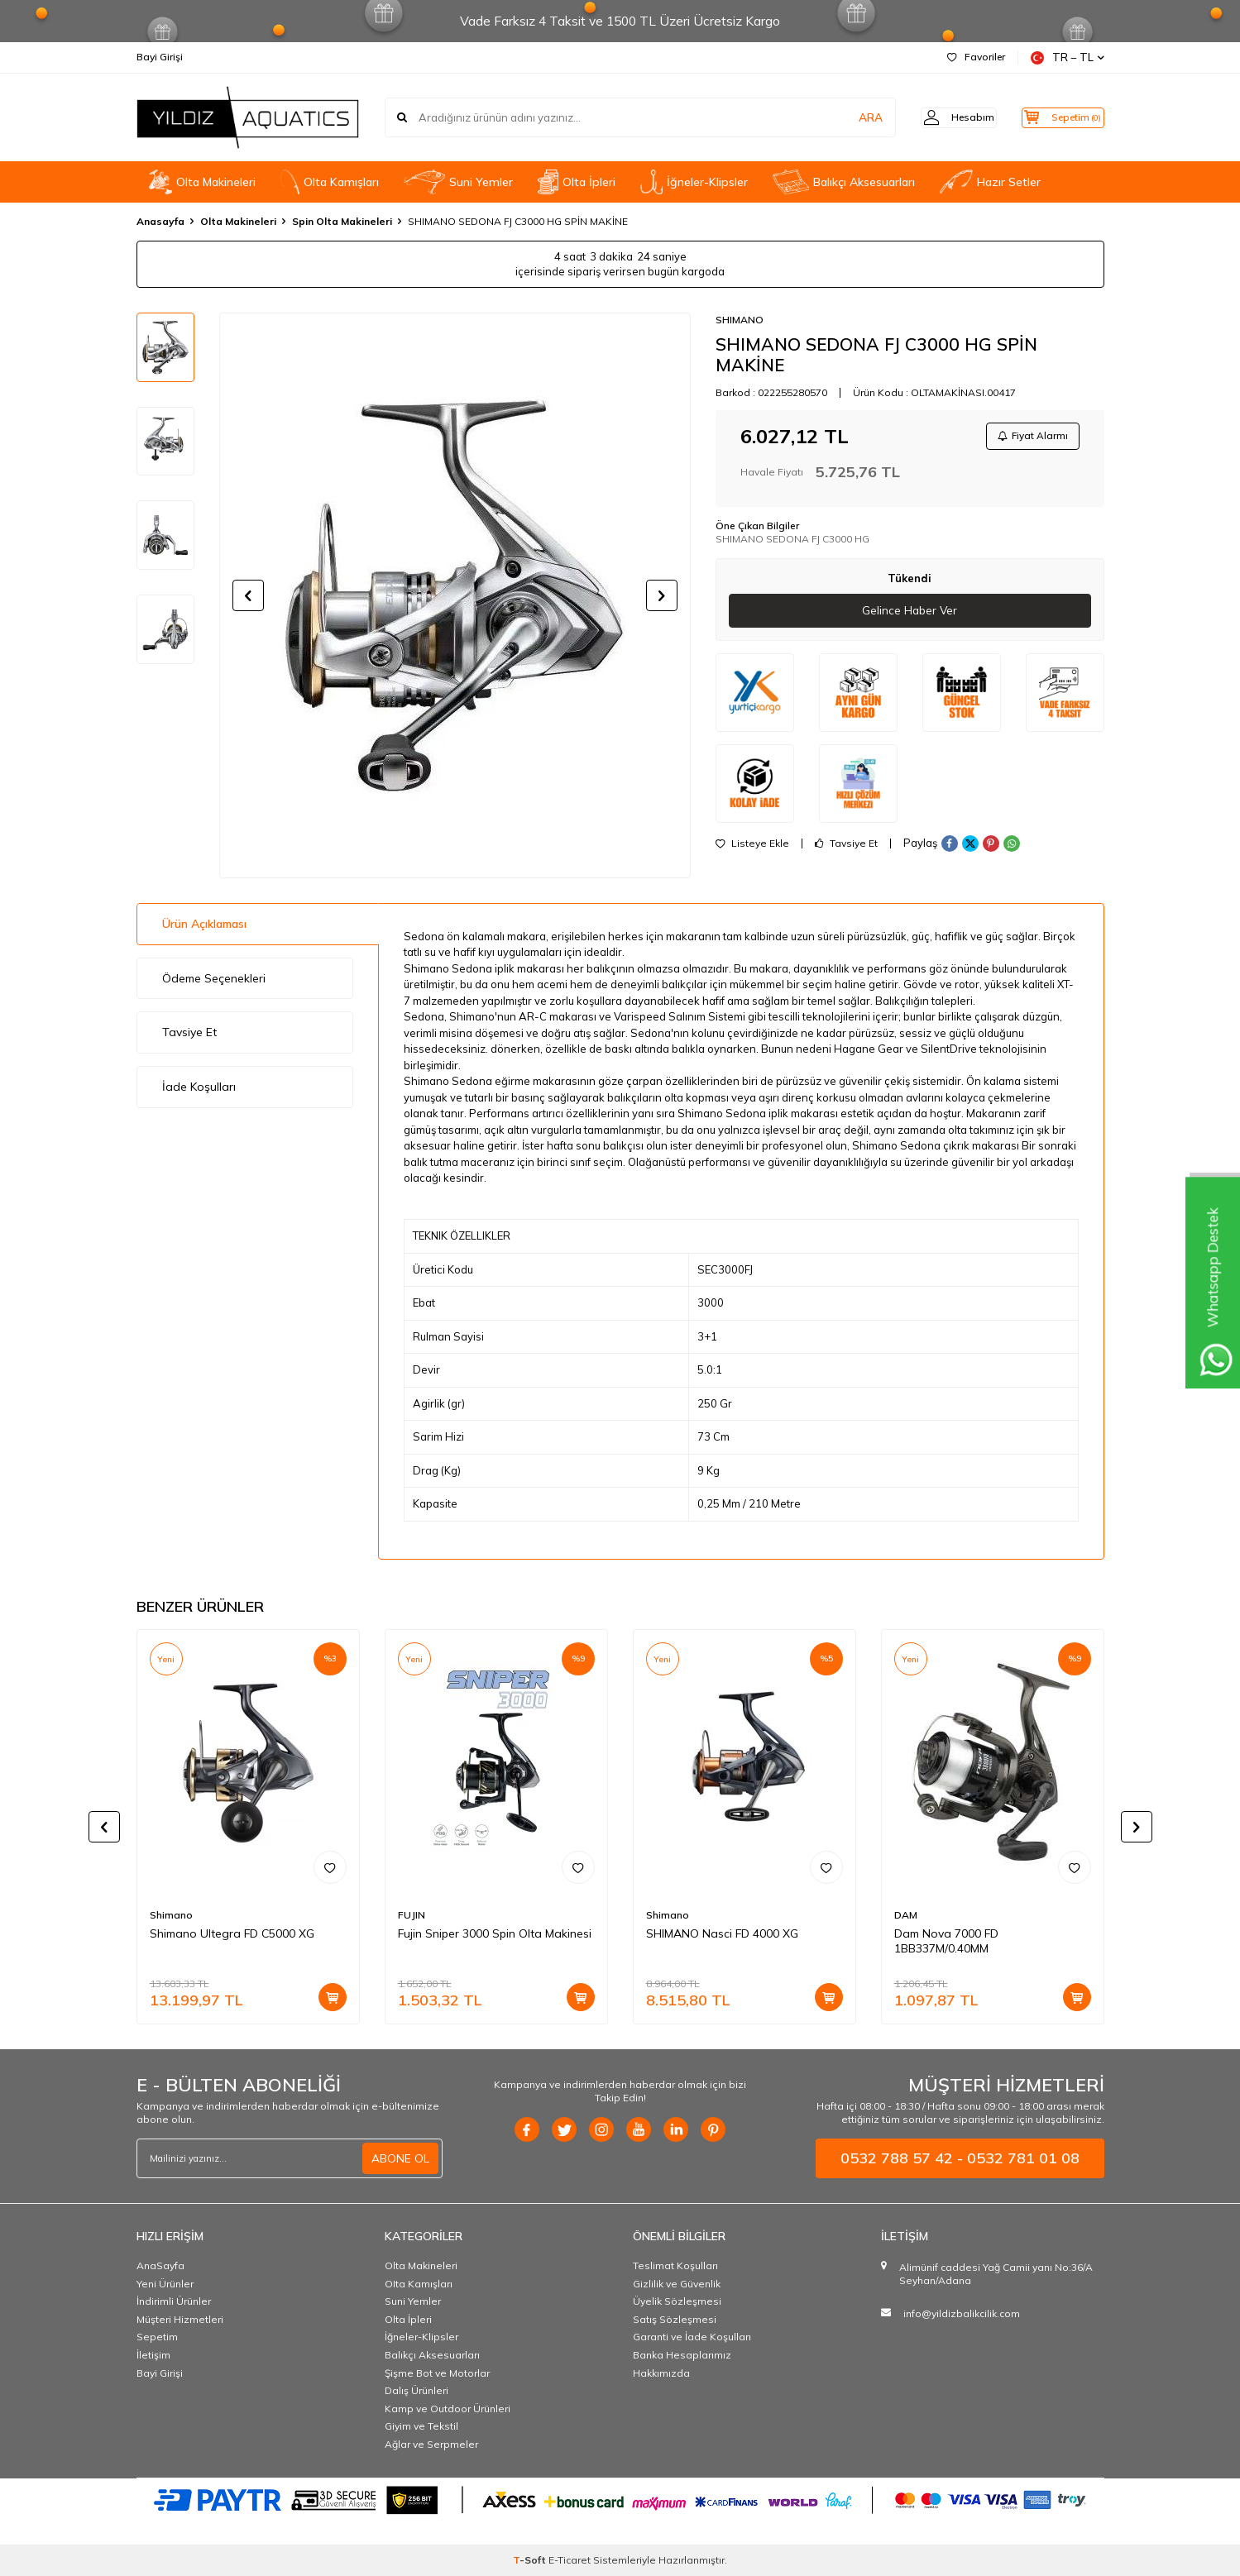 This screenshot has height=2576, width=1240. What do you see at coordinates (165, 2283) in the screenshot?
I see `Yeni Ürünler` at bounding box center [165, 2283].